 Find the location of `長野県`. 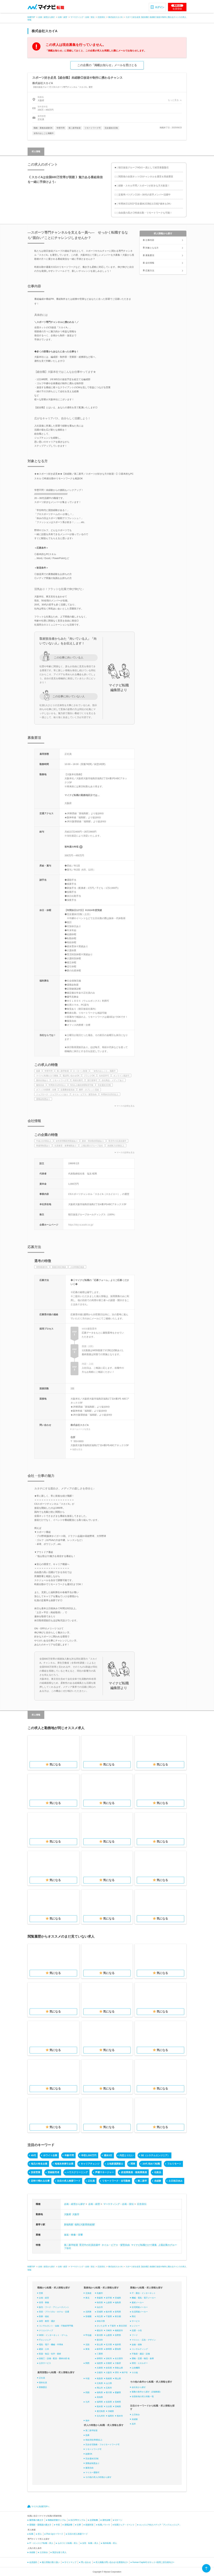

長野県 is located at coordinates (118, 2335).